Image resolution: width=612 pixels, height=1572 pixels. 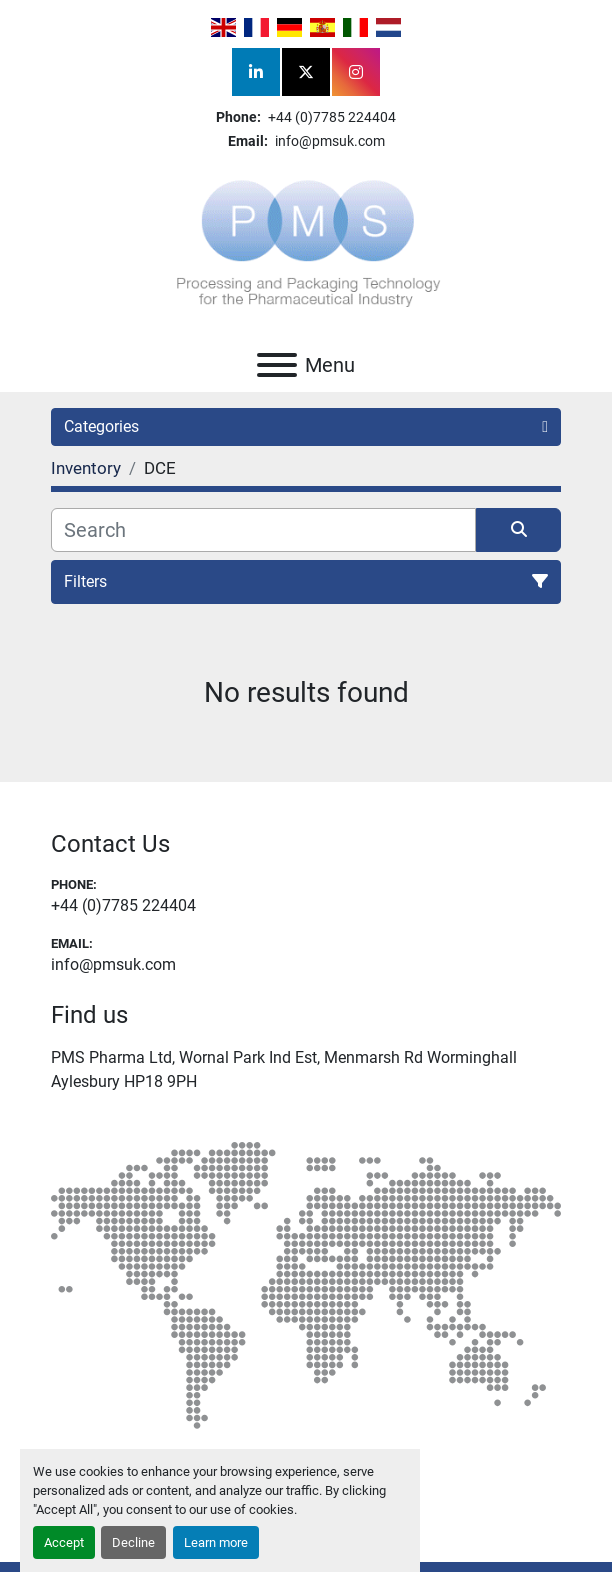 What do you see at coordinates (306, 72) in the screenshot?
I see `[twitter]` at bounding box center [306, 72].